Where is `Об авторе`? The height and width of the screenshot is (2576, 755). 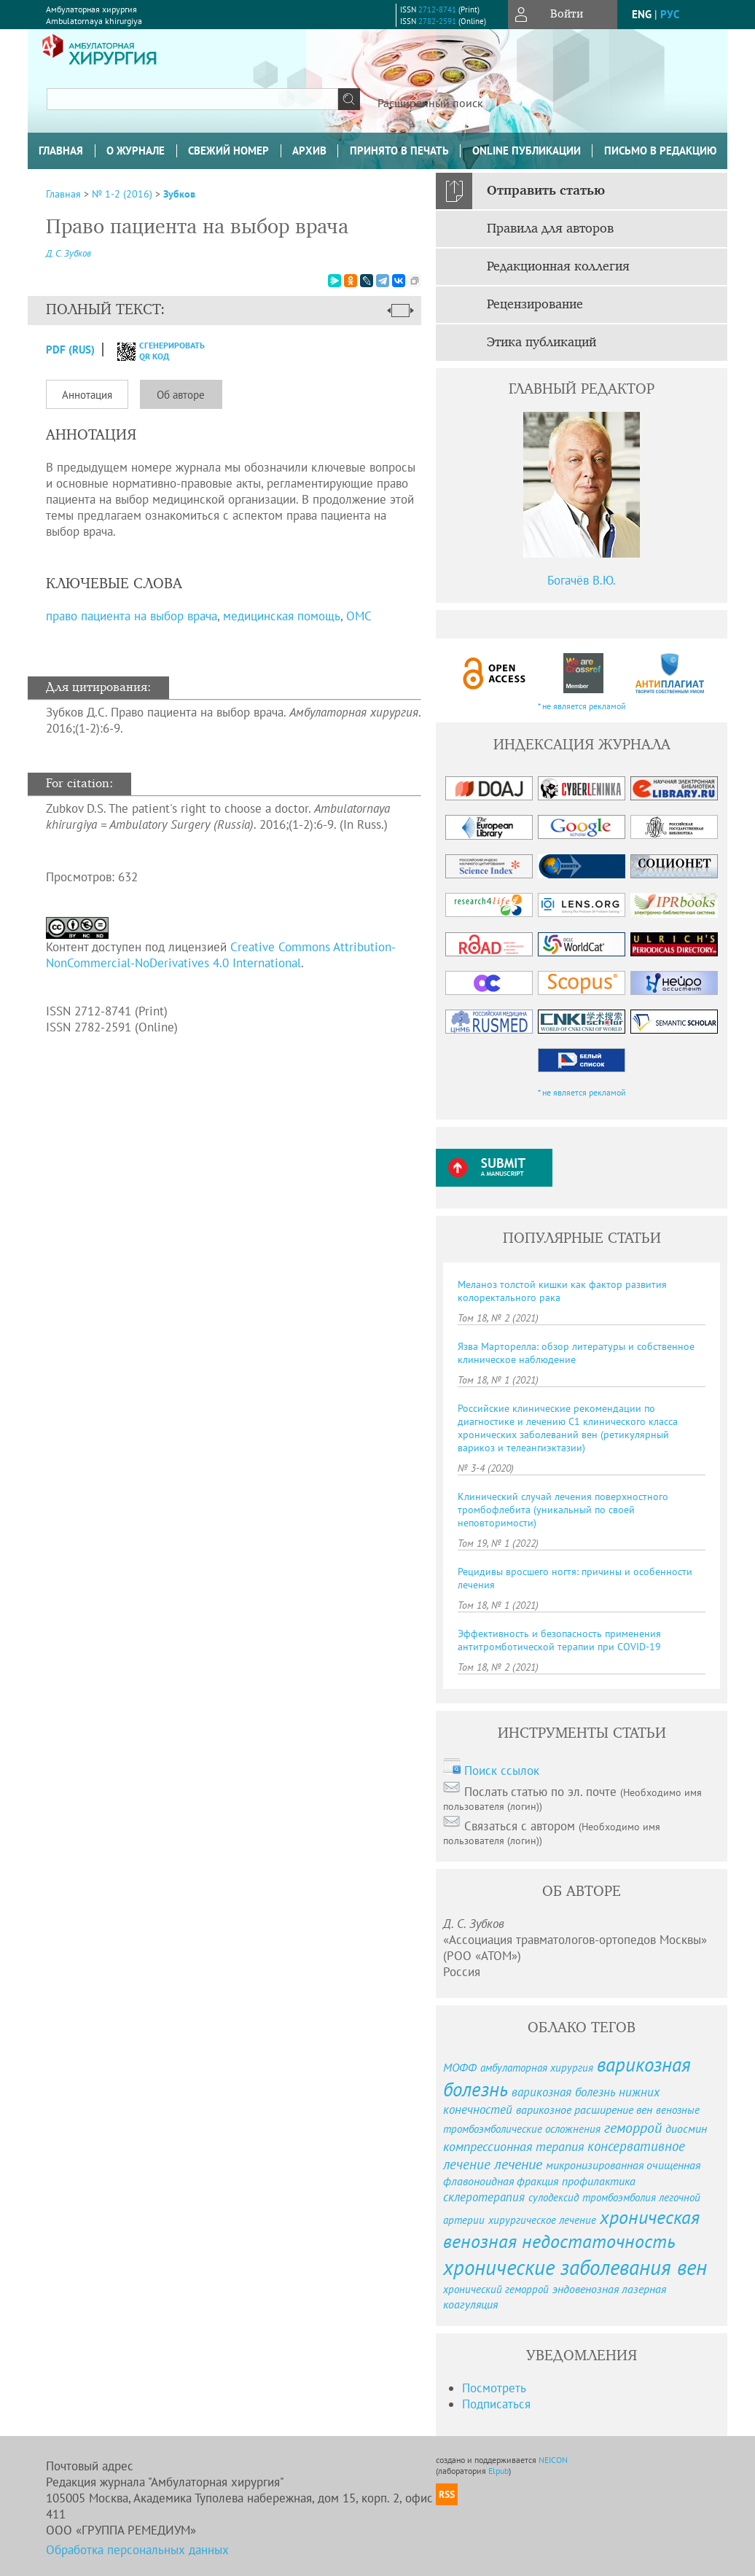
Об авторе is located at coordinates (181, 395).